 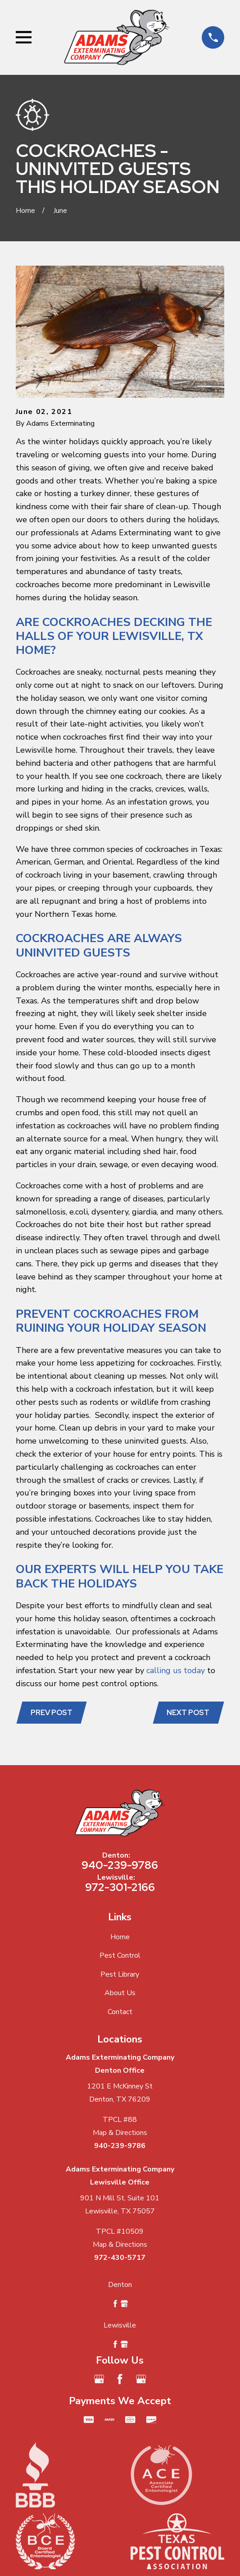 What do you see at coordinates (51, 1712) in the screenshot?
I see `Prev Post` at bounding box center [51, 1712].